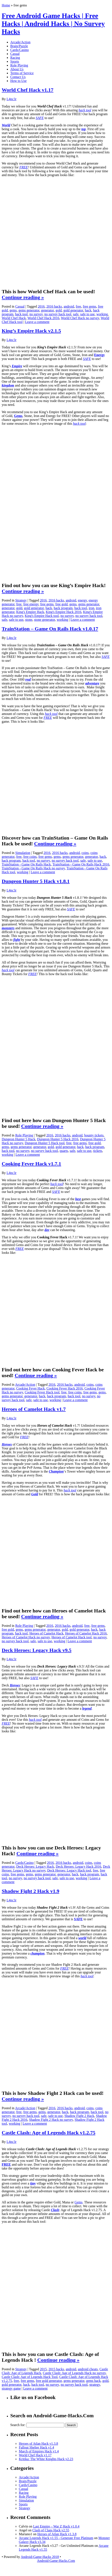 This screenshot has height=2576, width=112. Describe the element at coordinates (76, 314) in the screenshot. I see `safe` at that location.